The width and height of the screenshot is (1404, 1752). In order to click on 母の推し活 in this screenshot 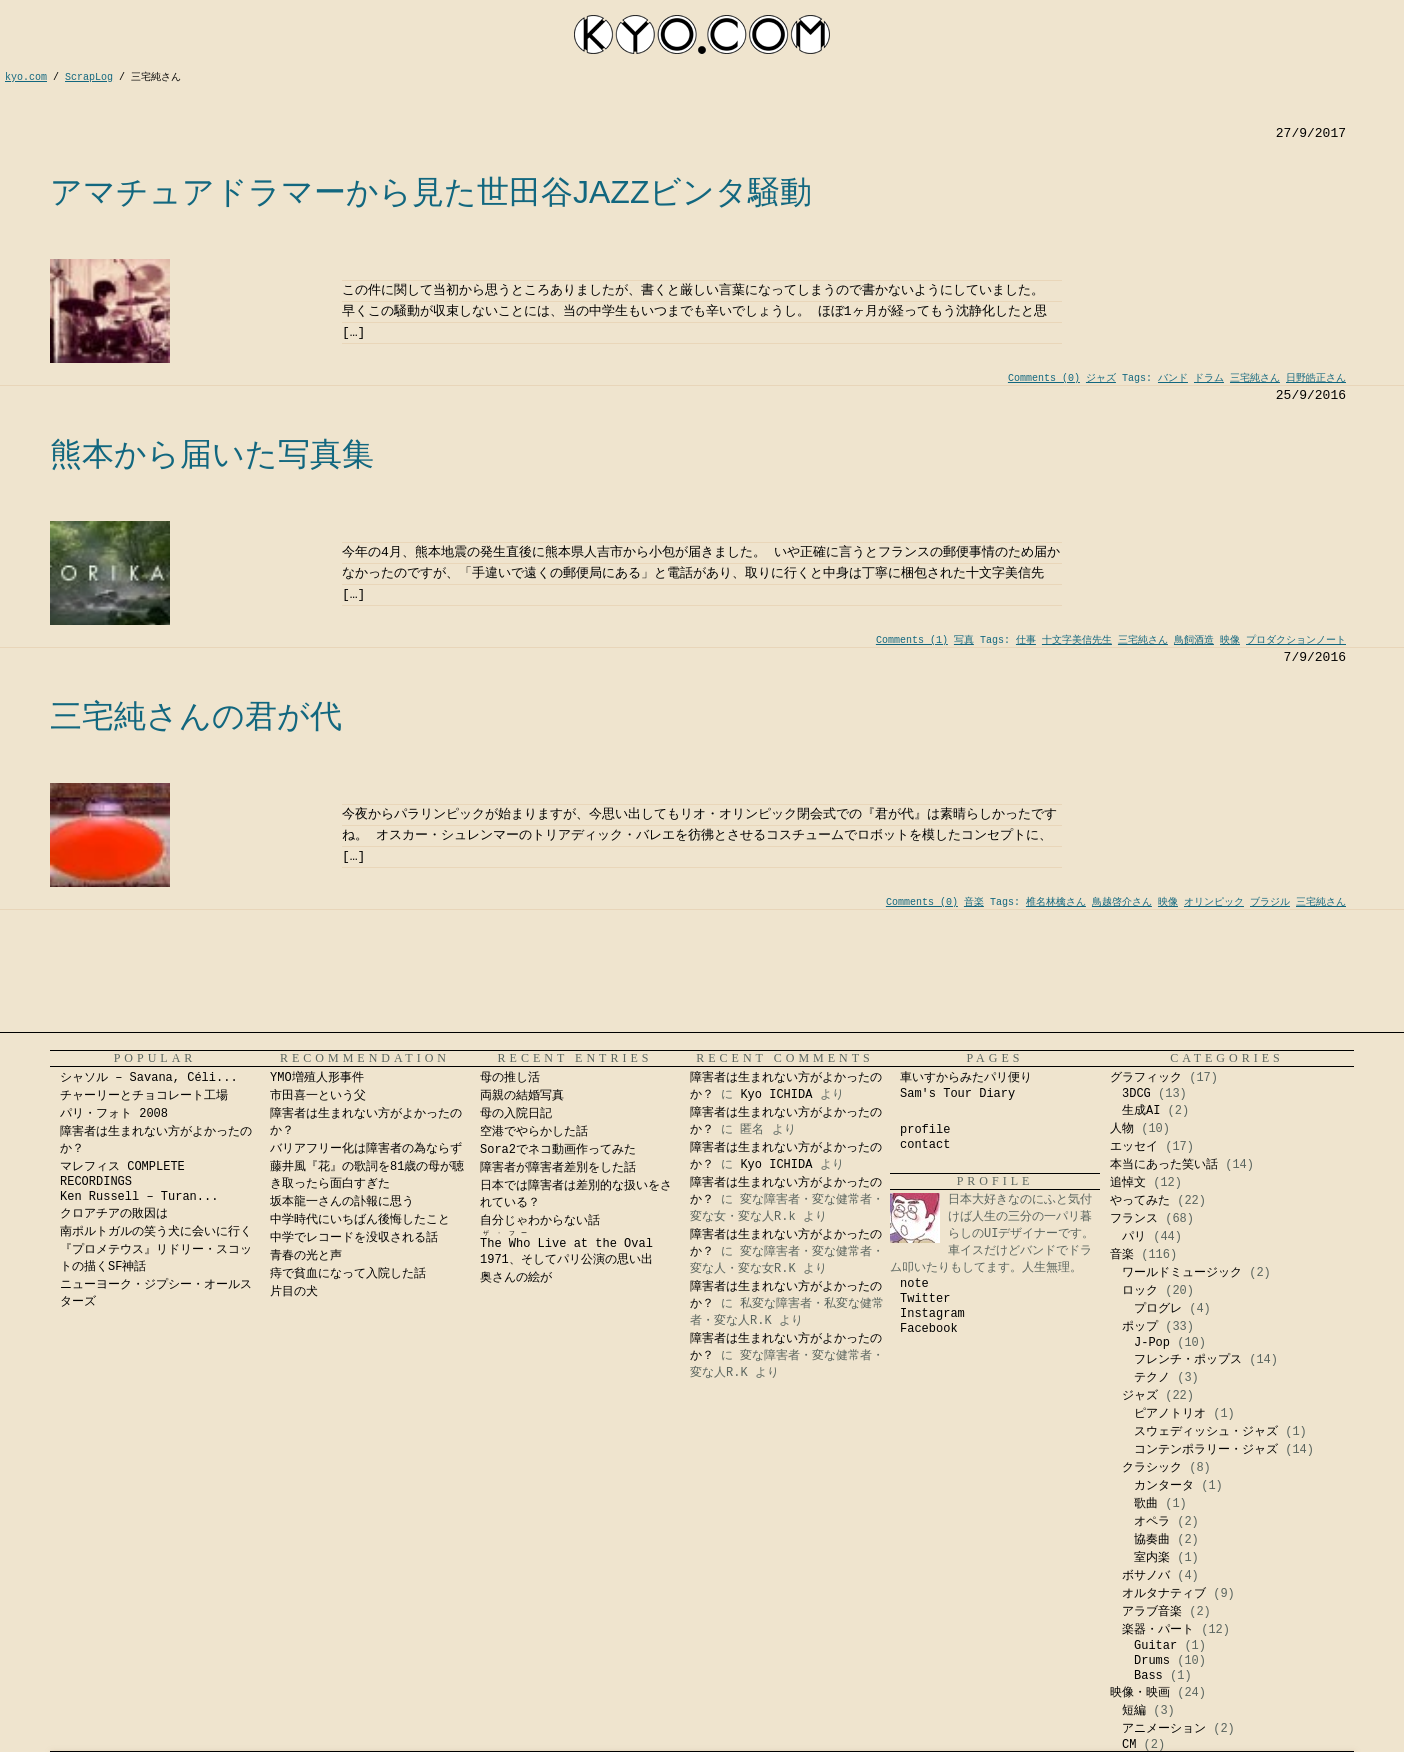, I will do `click(510, 1078)`.